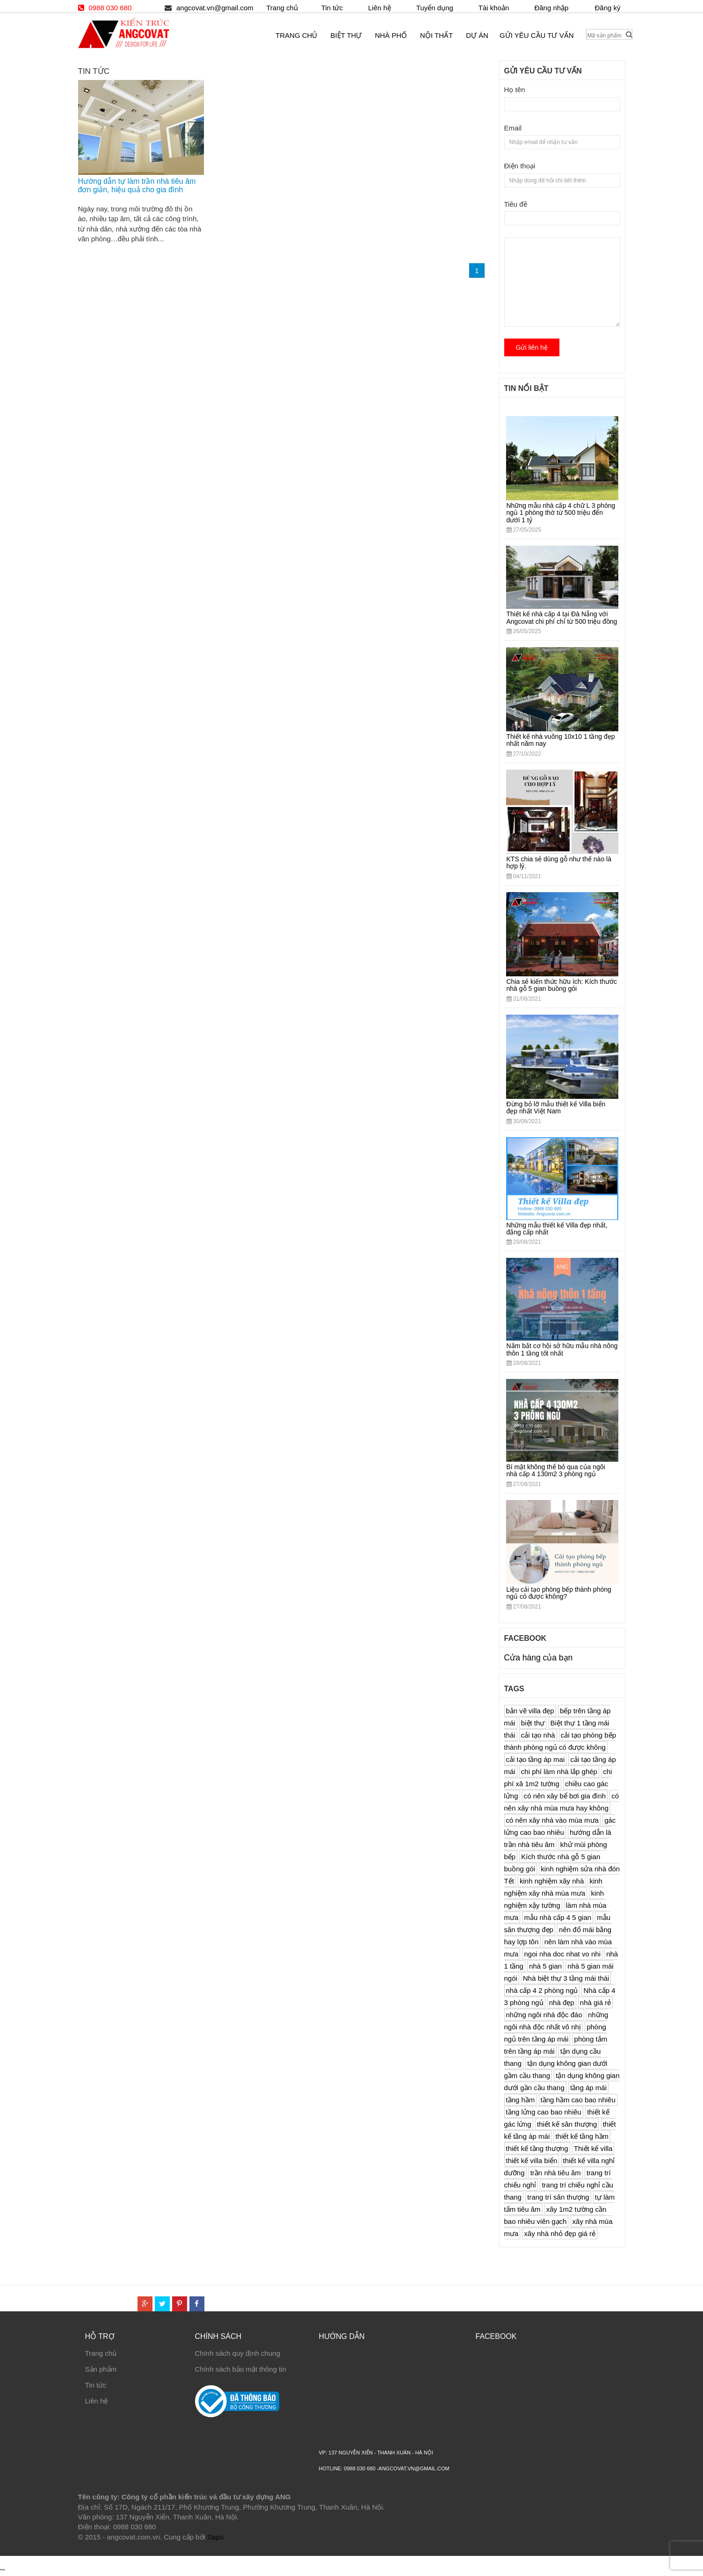 The height and width of the screenshot is (2576, 703). I want to click on những ngôi nhà độc nhất vô nhị, so click(556, 2021).